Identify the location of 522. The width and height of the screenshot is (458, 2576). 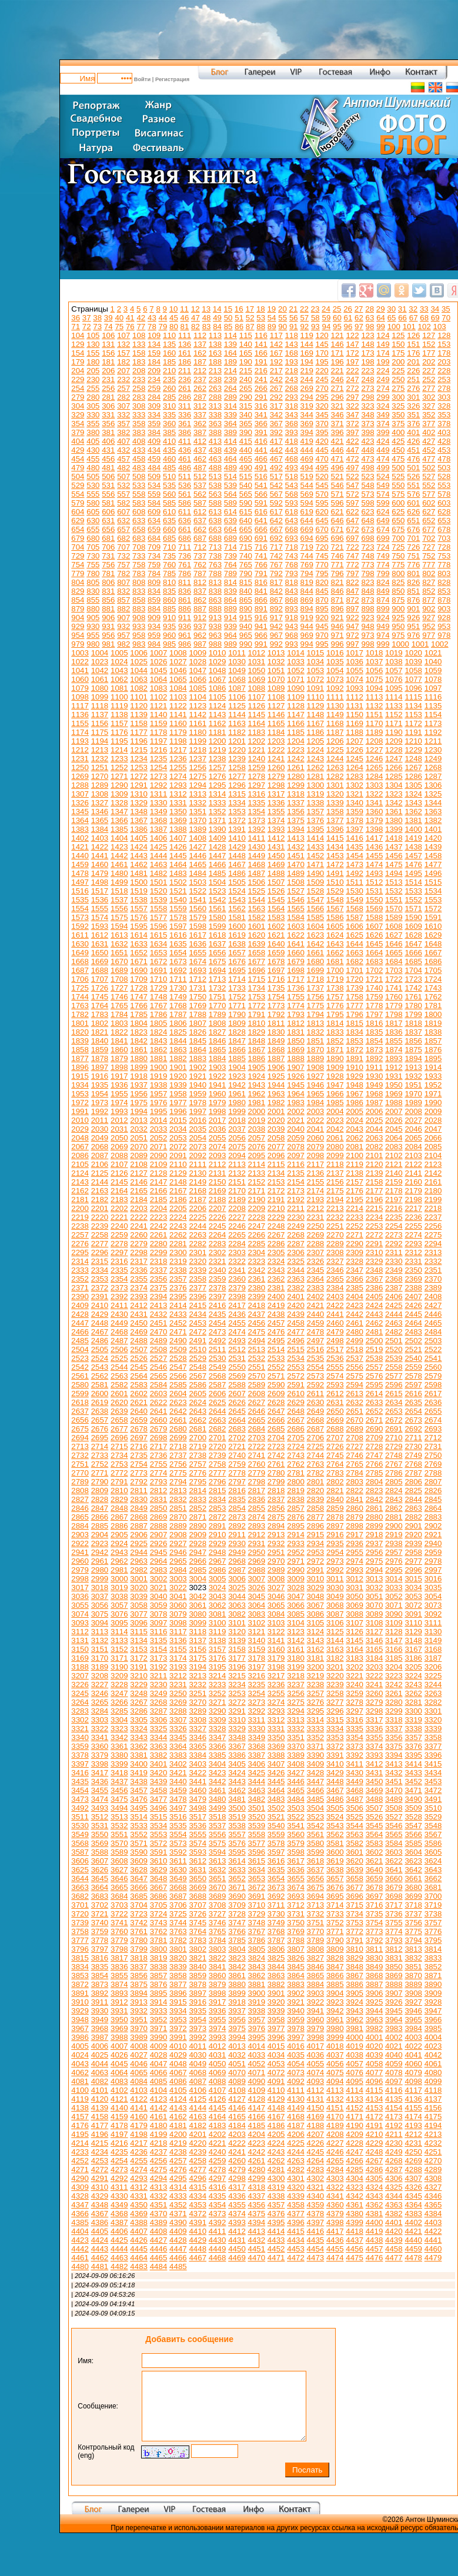
(352, 476).